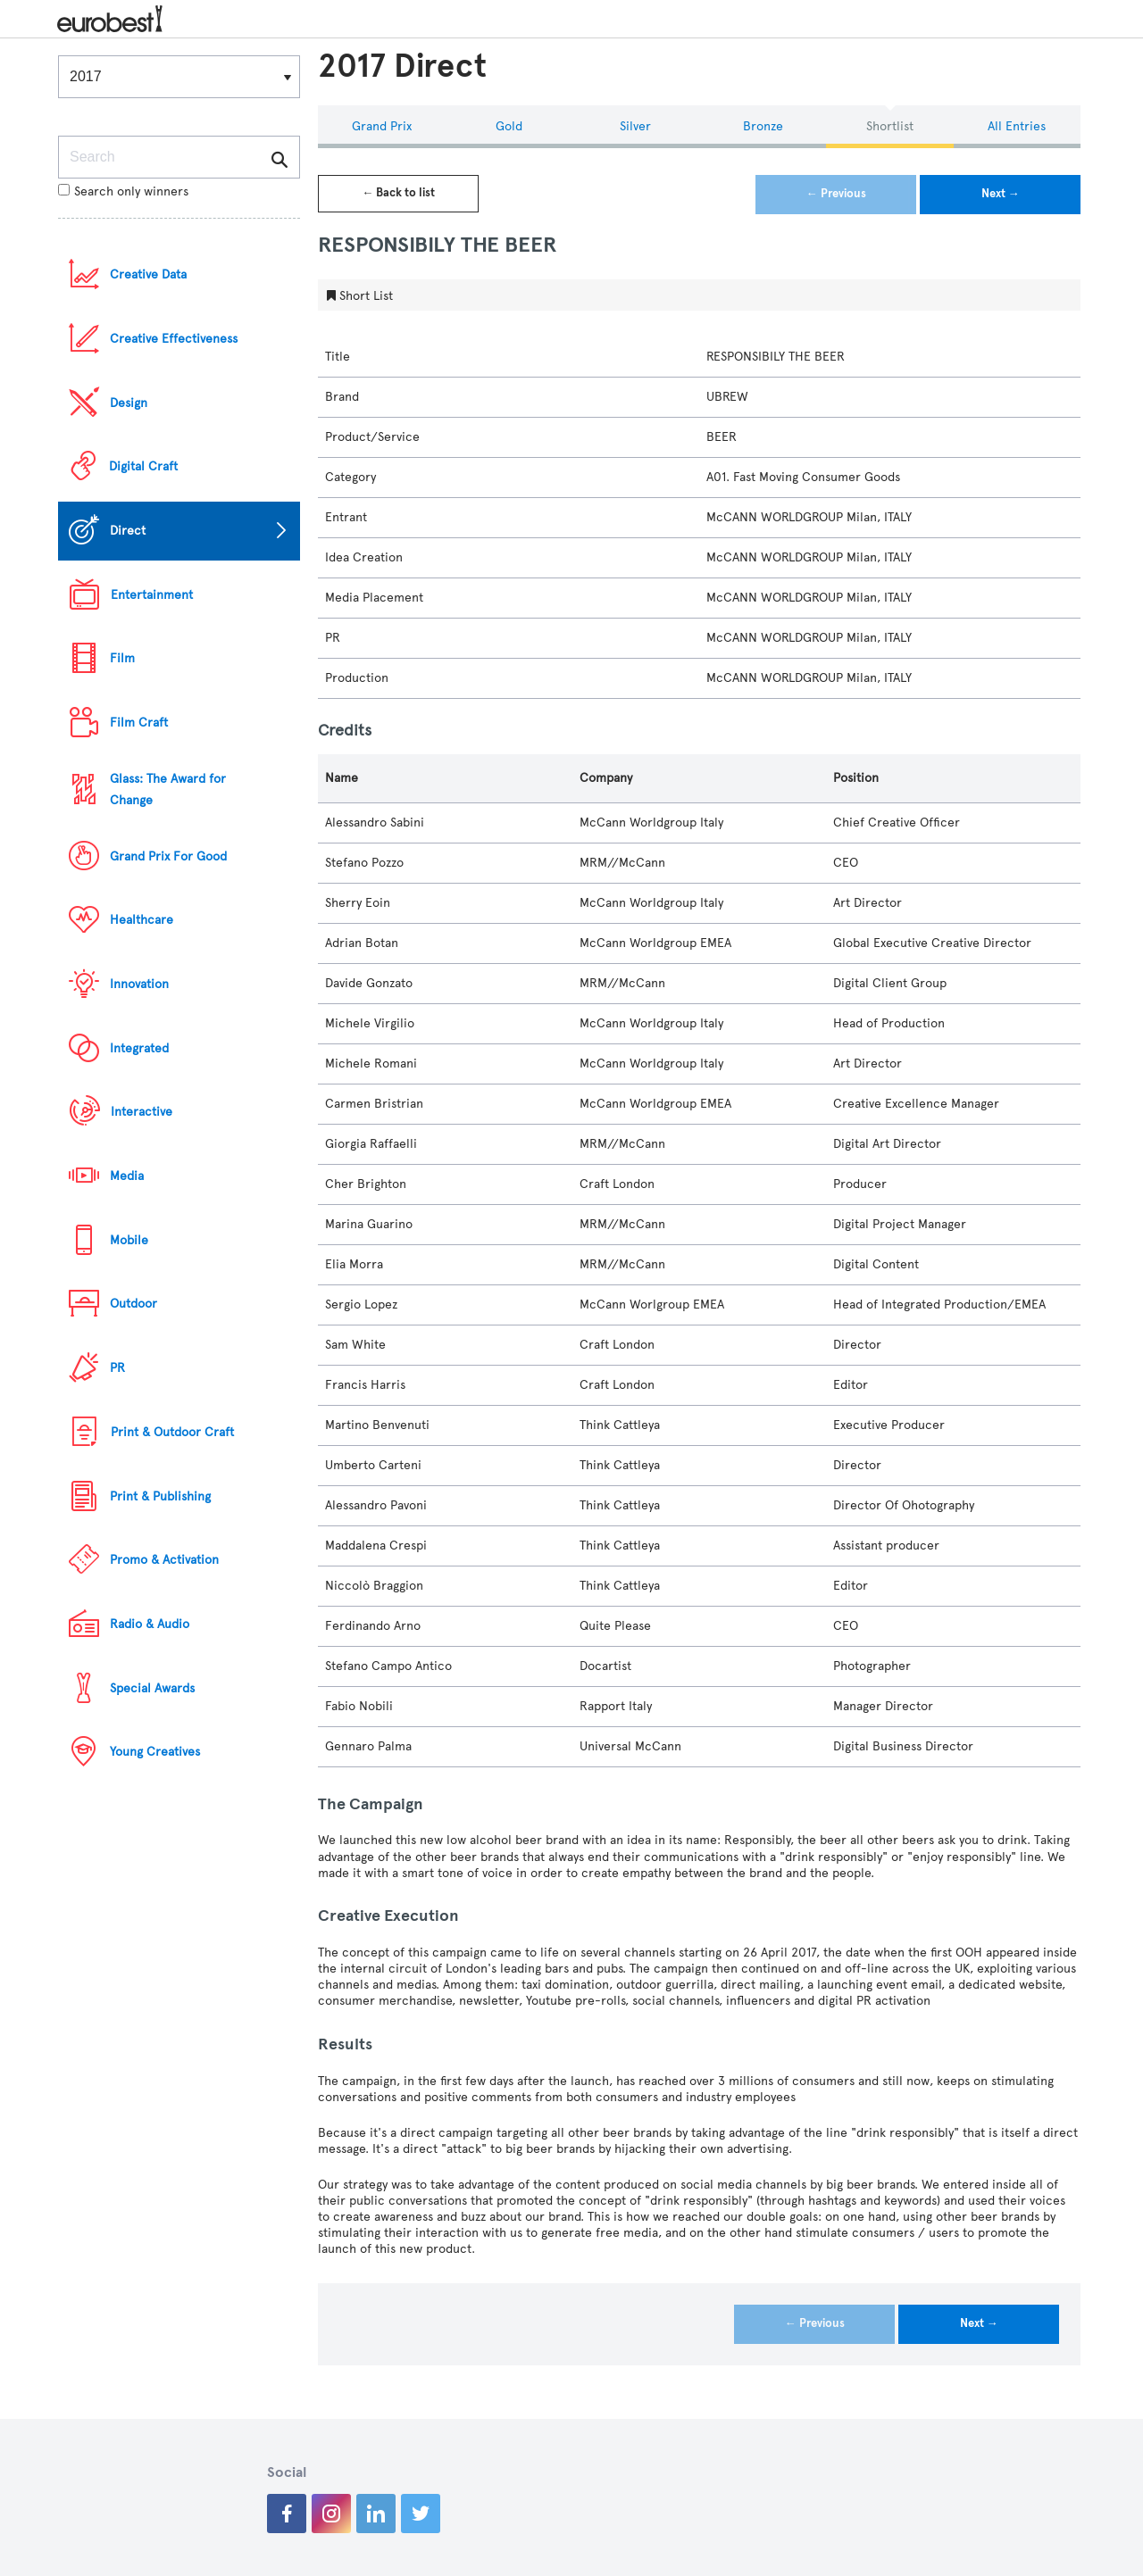 The width and height of the screenshot is (1143, 2576). What do you see at coordinates (509, 126) in the screenshot?
I see `Gold` at bounding box center [509, 126].